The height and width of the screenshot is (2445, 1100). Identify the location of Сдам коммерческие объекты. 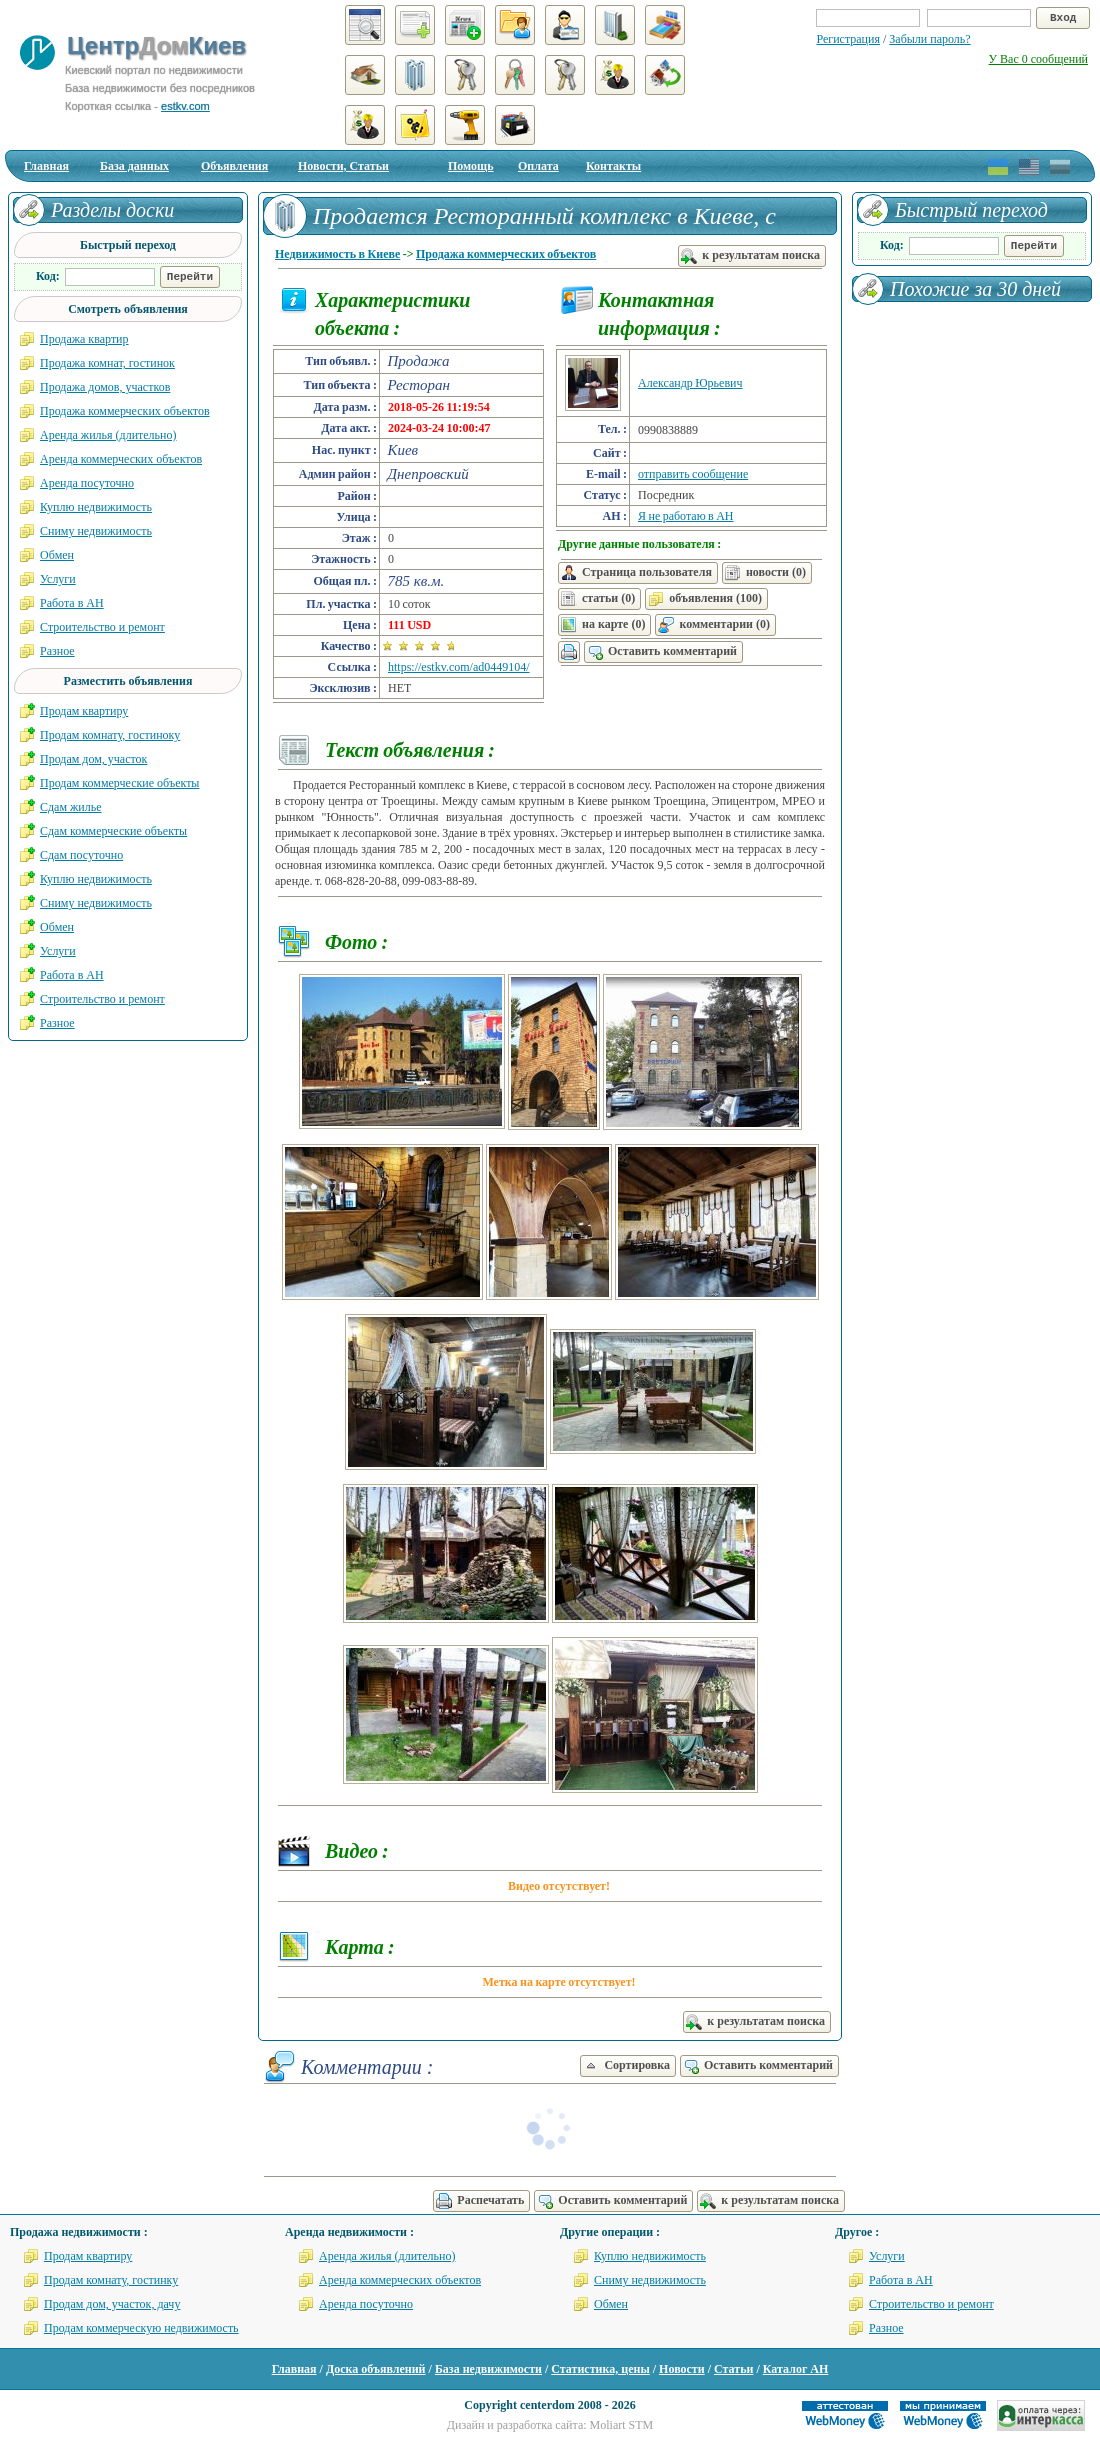
(113, 831).